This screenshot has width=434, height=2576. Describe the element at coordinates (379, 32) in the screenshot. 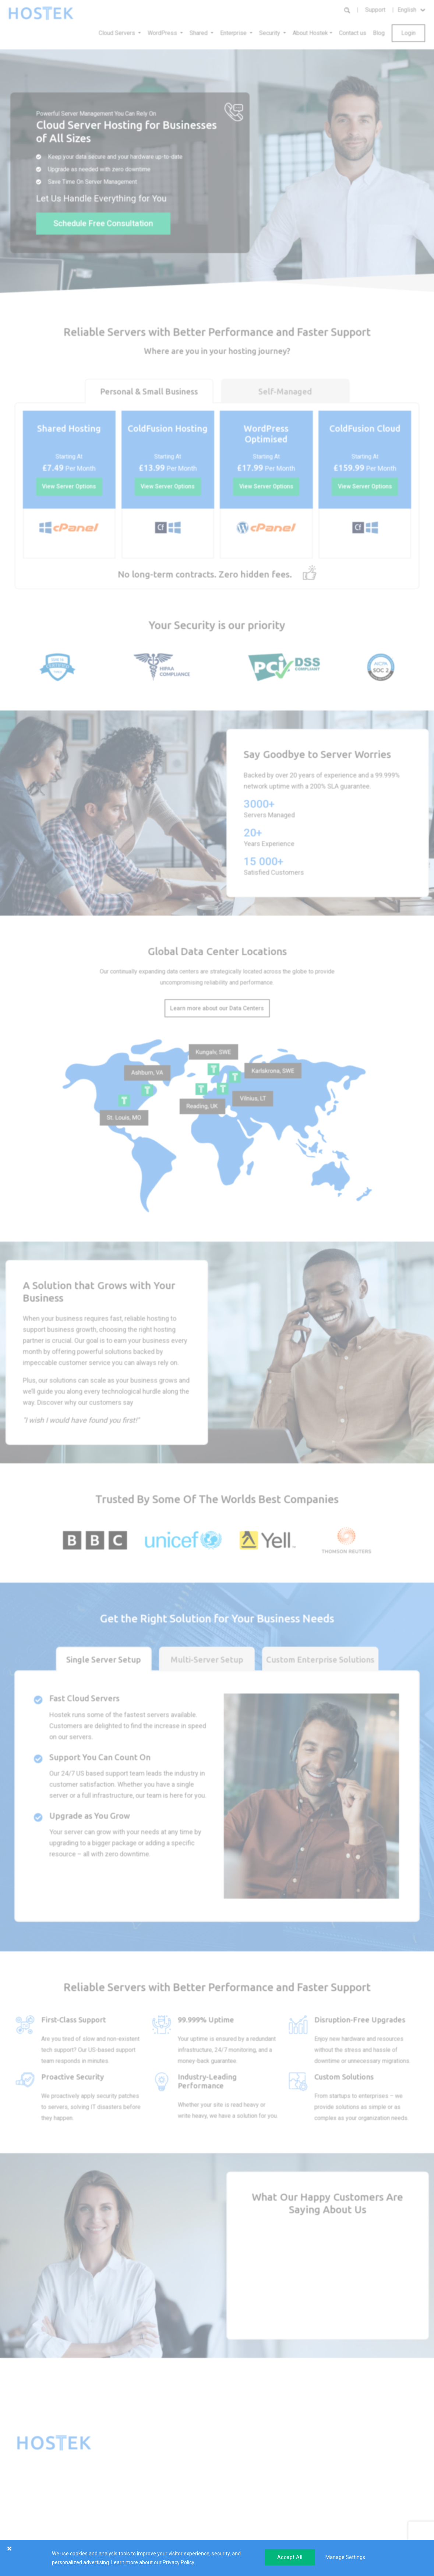

I see `Blog` at that location.